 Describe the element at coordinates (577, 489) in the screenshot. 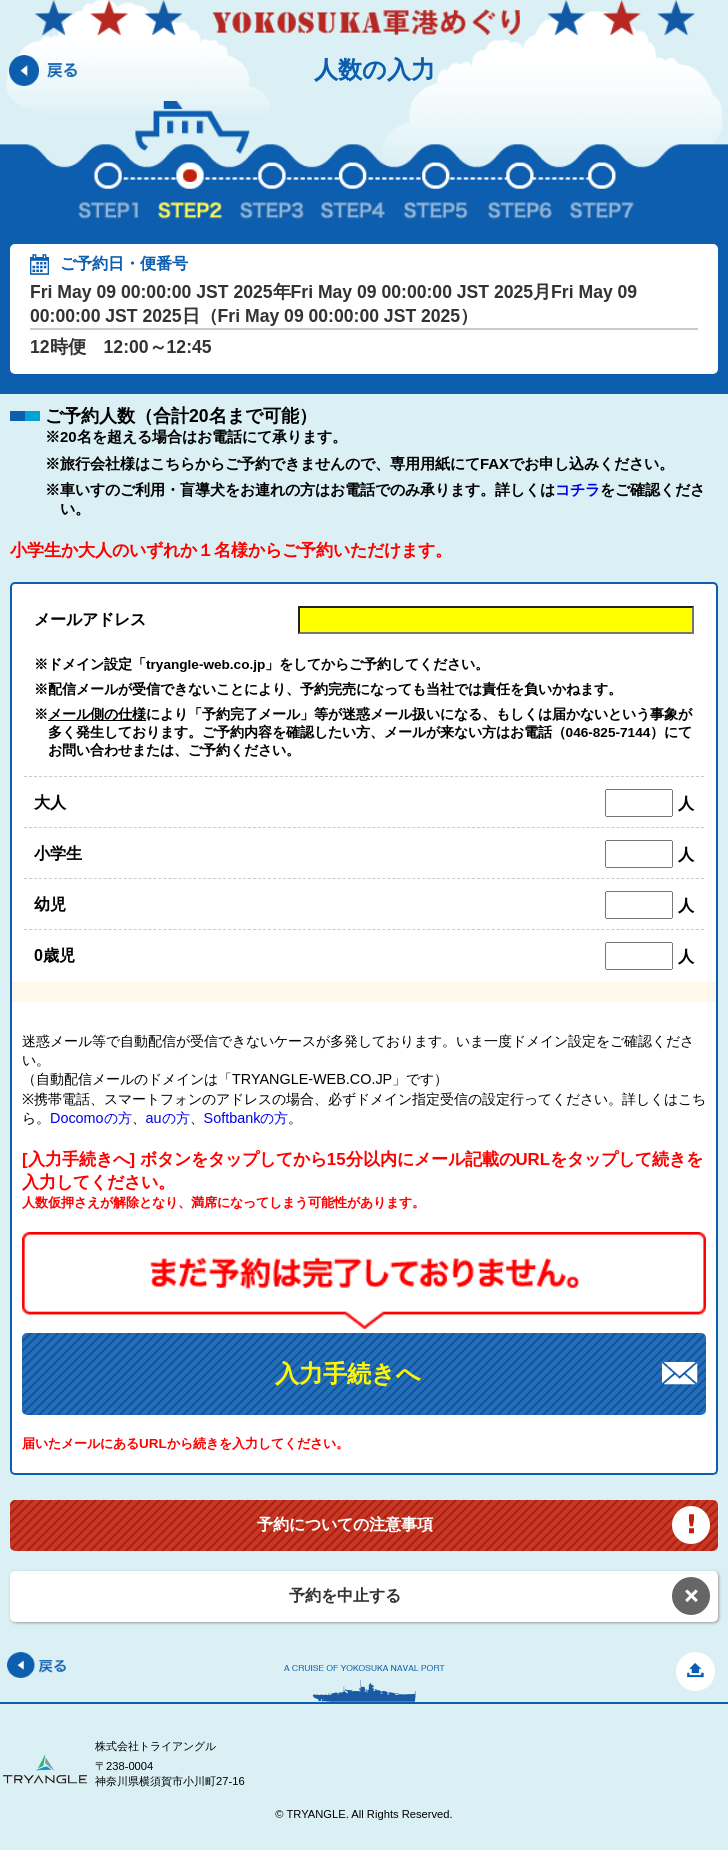

I see `コチラ` at that location.